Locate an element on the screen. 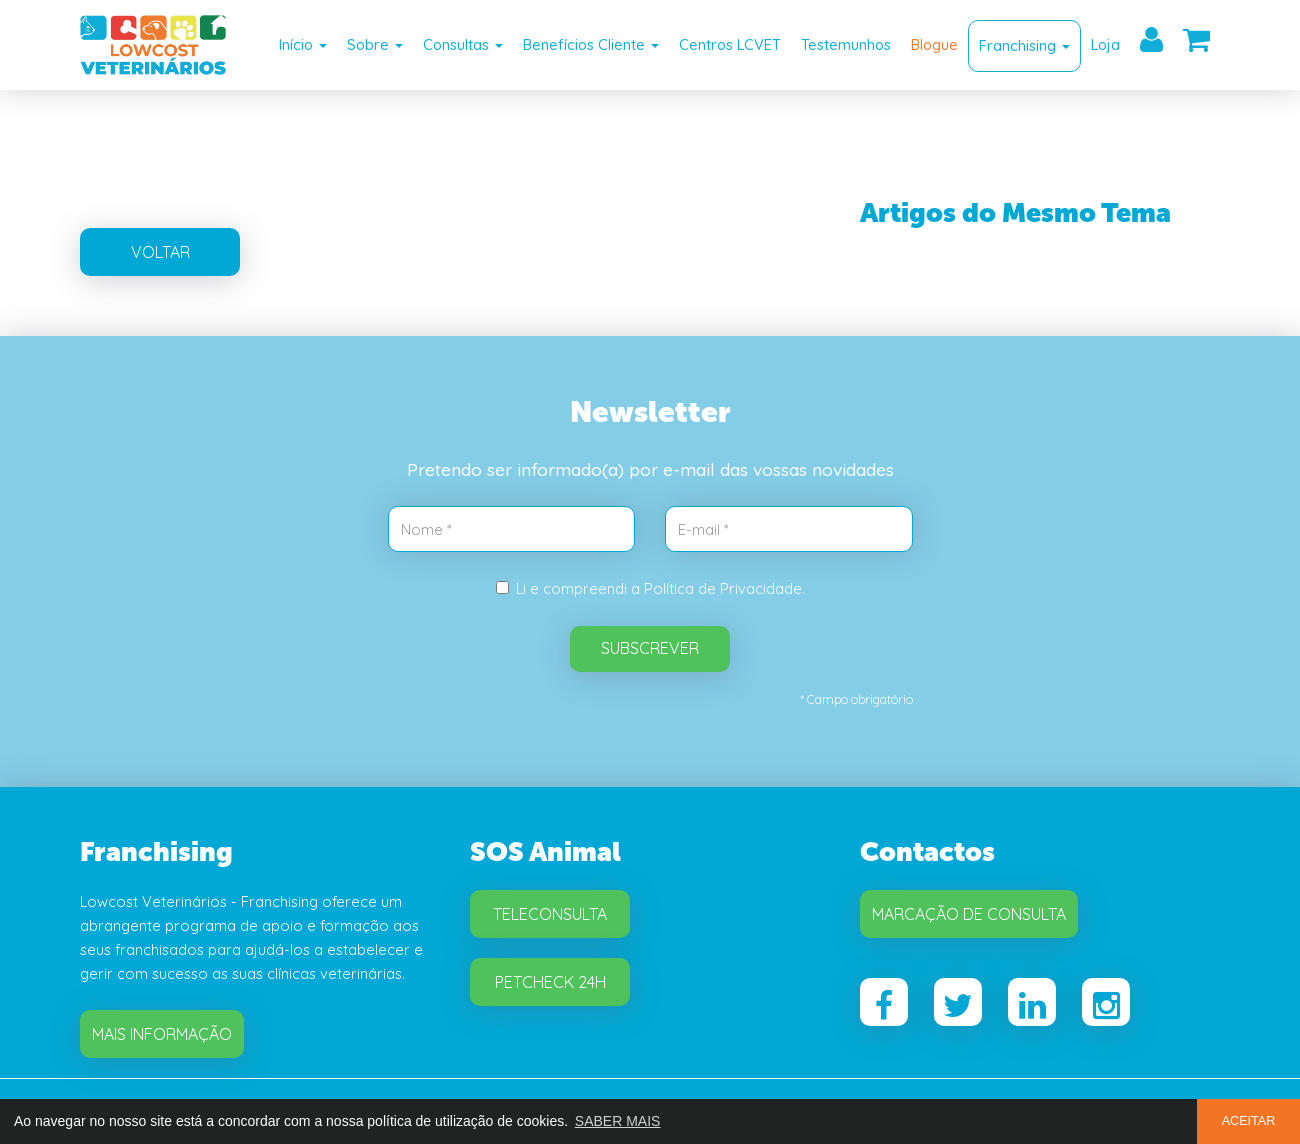 This screenshot has height=1144, width=1300. Franchising [button] is located at coordinates (1024, 45).